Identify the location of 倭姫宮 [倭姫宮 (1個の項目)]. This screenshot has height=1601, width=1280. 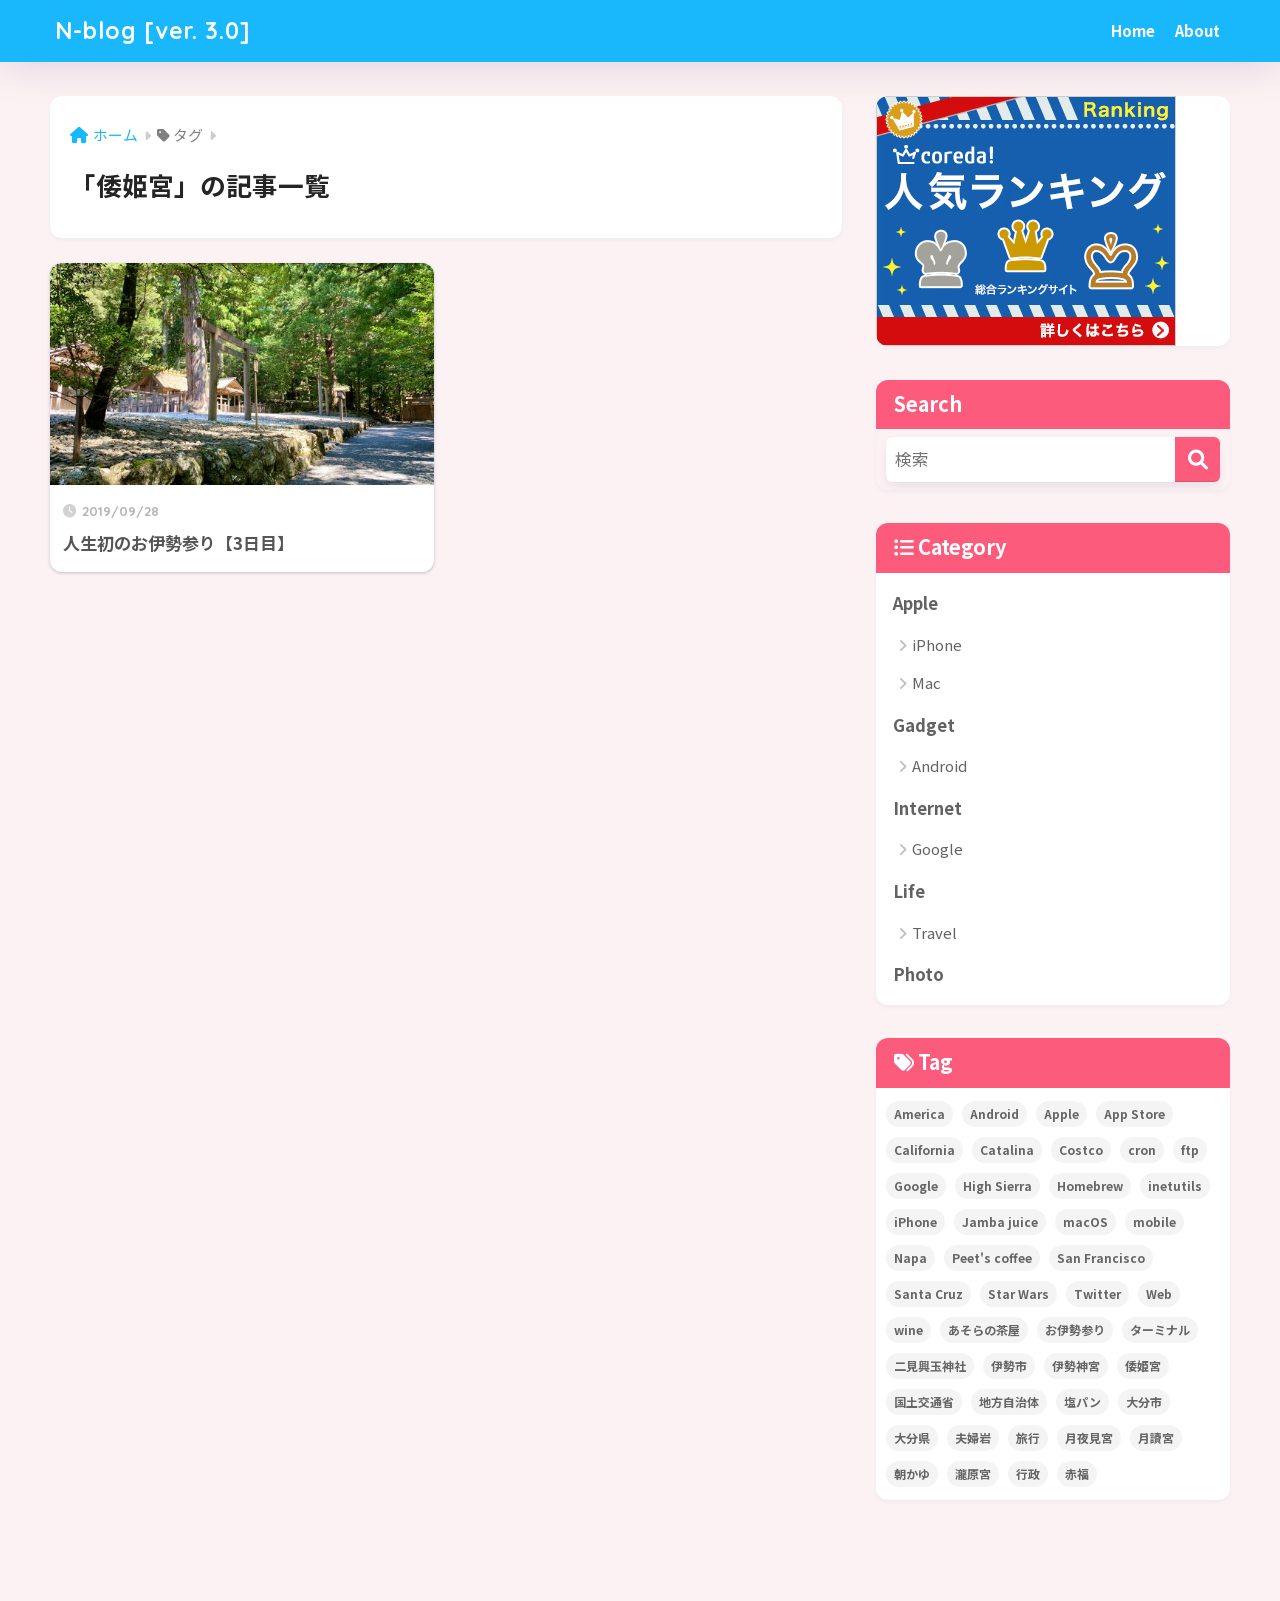
(1143, 1365).